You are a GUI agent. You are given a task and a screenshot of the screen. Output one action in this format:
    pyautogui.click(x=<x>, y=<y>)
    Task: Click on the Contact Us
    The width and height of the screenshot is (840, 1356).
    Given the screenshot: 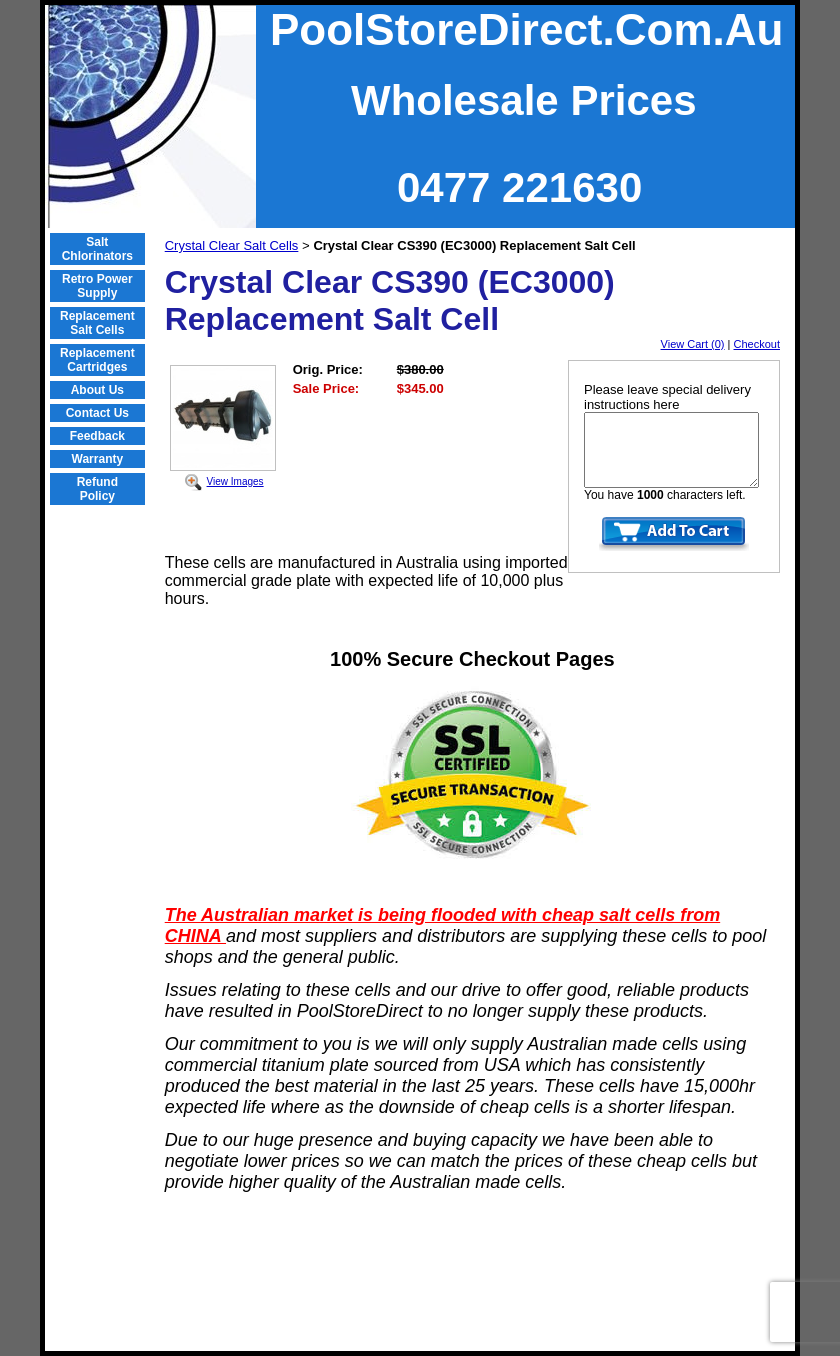 What is the action you would take?
    pyautogui.click(x=97, y=413)
    